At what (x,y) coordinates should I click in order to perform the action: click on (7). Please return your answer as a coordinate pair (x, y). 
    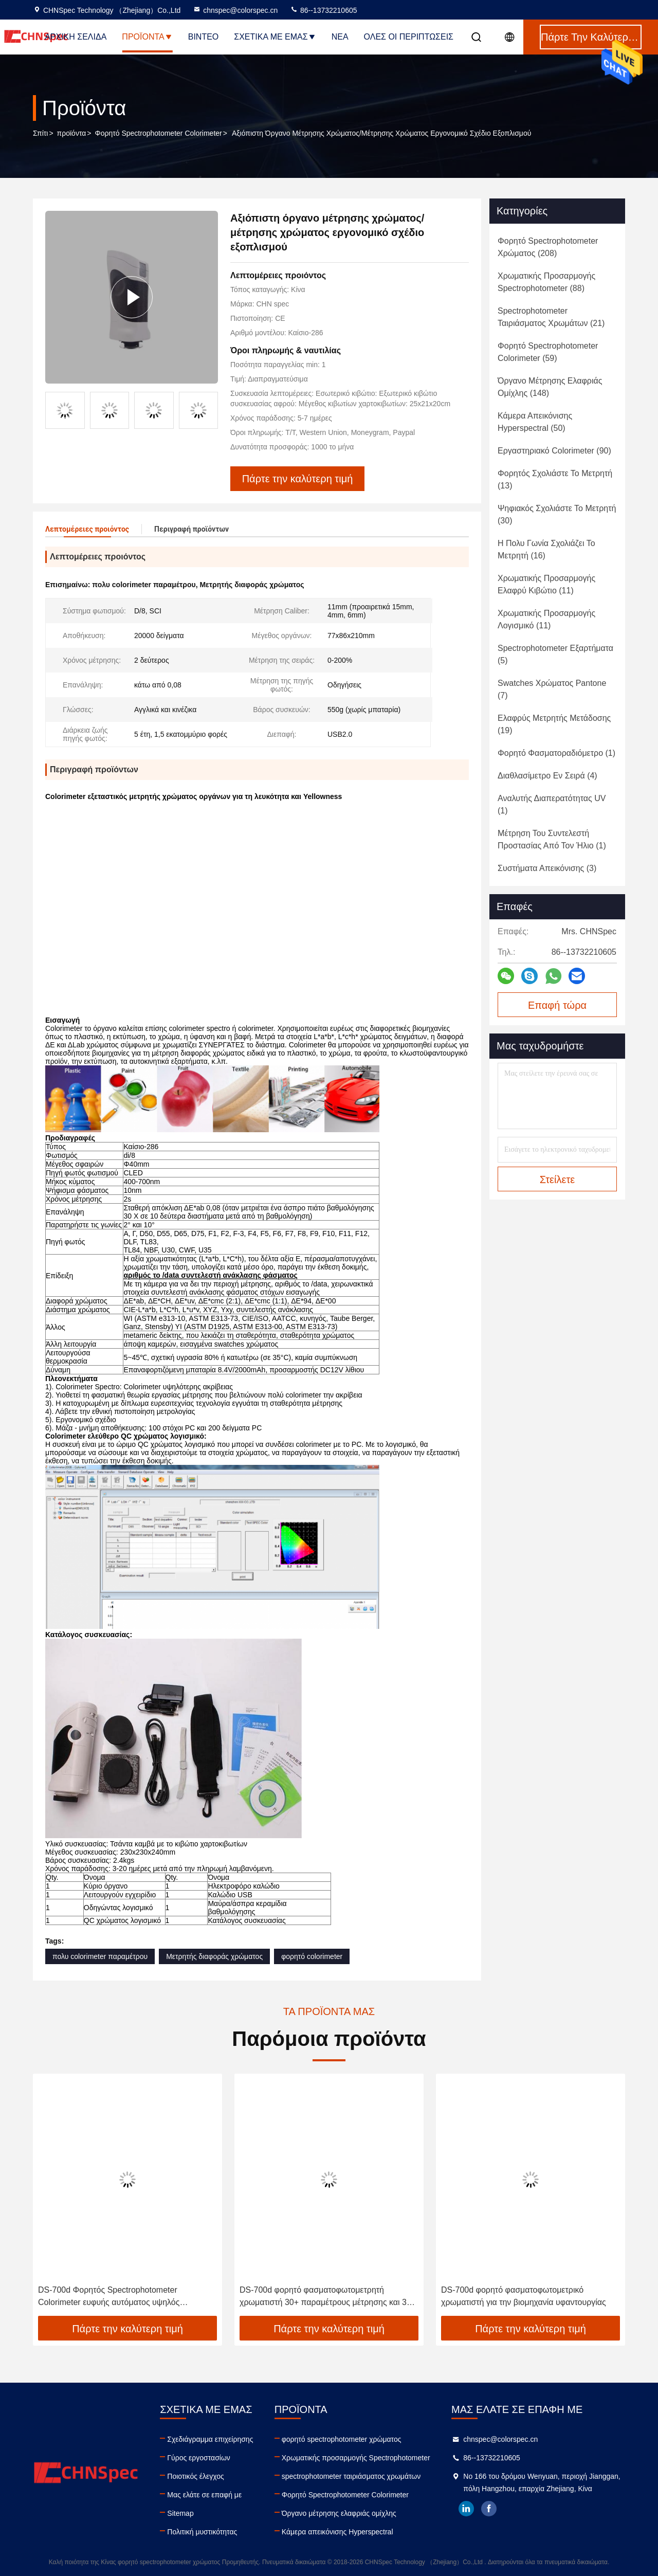
    Looking at the image, I should click on (552, 689).